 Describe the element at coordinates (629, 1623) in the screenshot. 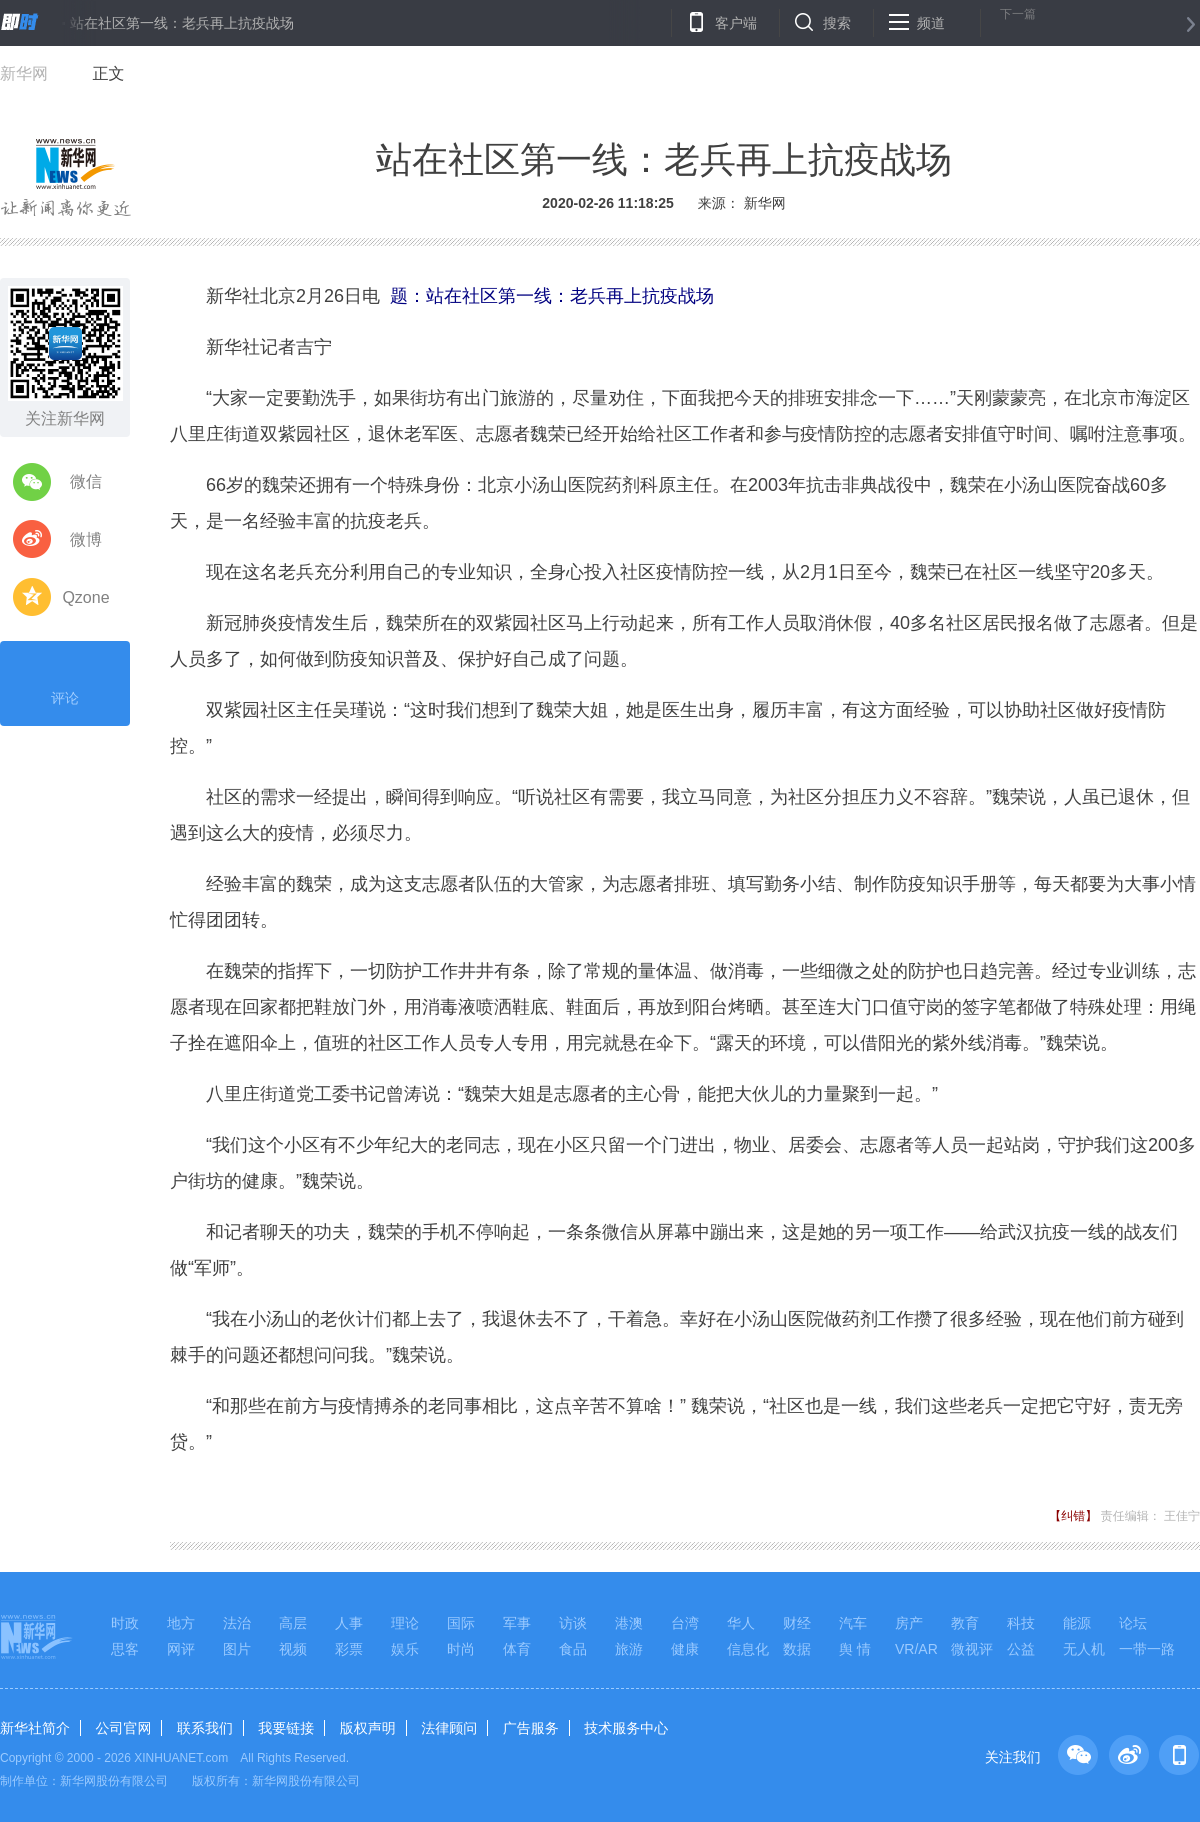

I see `港澳` at that location.